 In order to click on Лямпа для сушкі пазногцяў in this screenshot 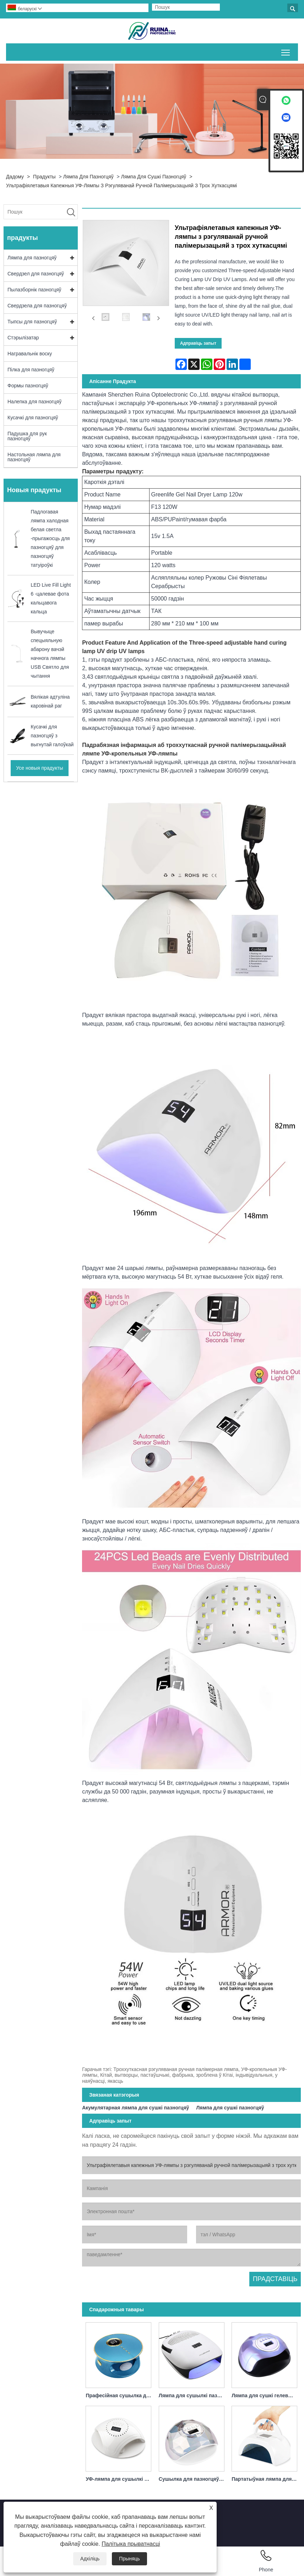, I will do `click(153, 176)`.